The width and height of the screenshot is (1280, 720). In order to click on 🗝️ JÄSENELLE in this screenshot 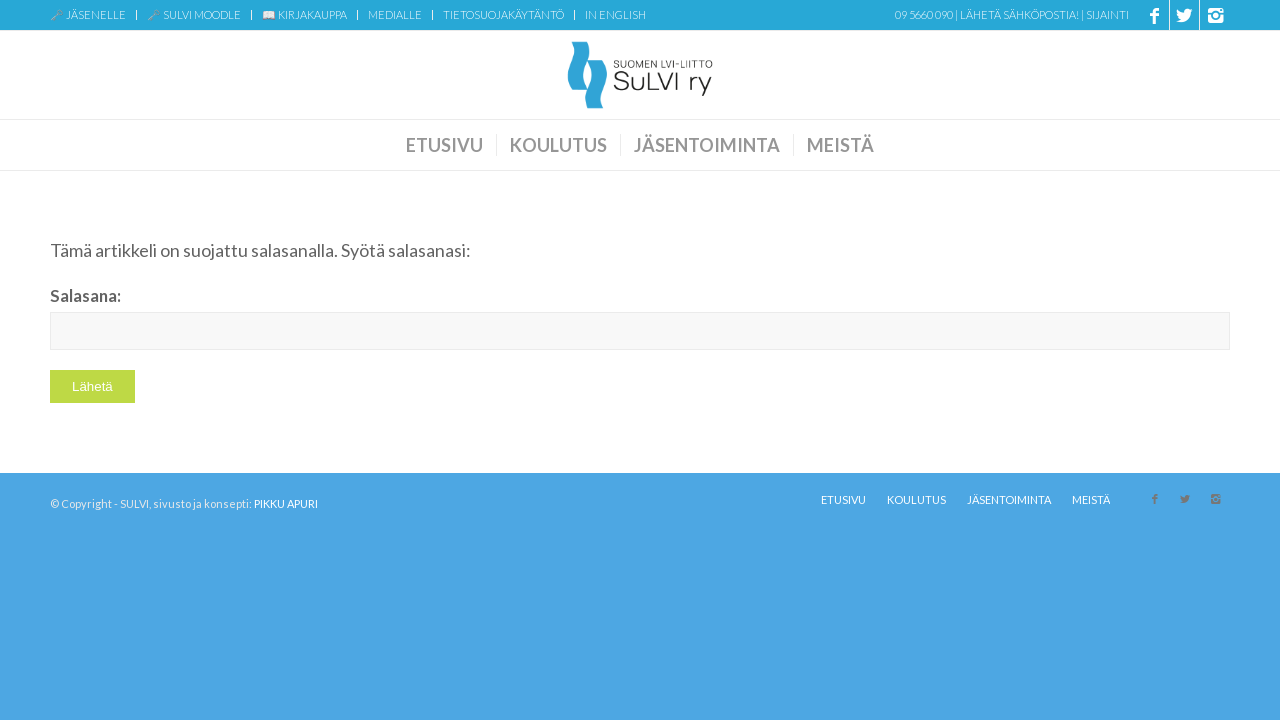, I will do `click(88, 14)`.